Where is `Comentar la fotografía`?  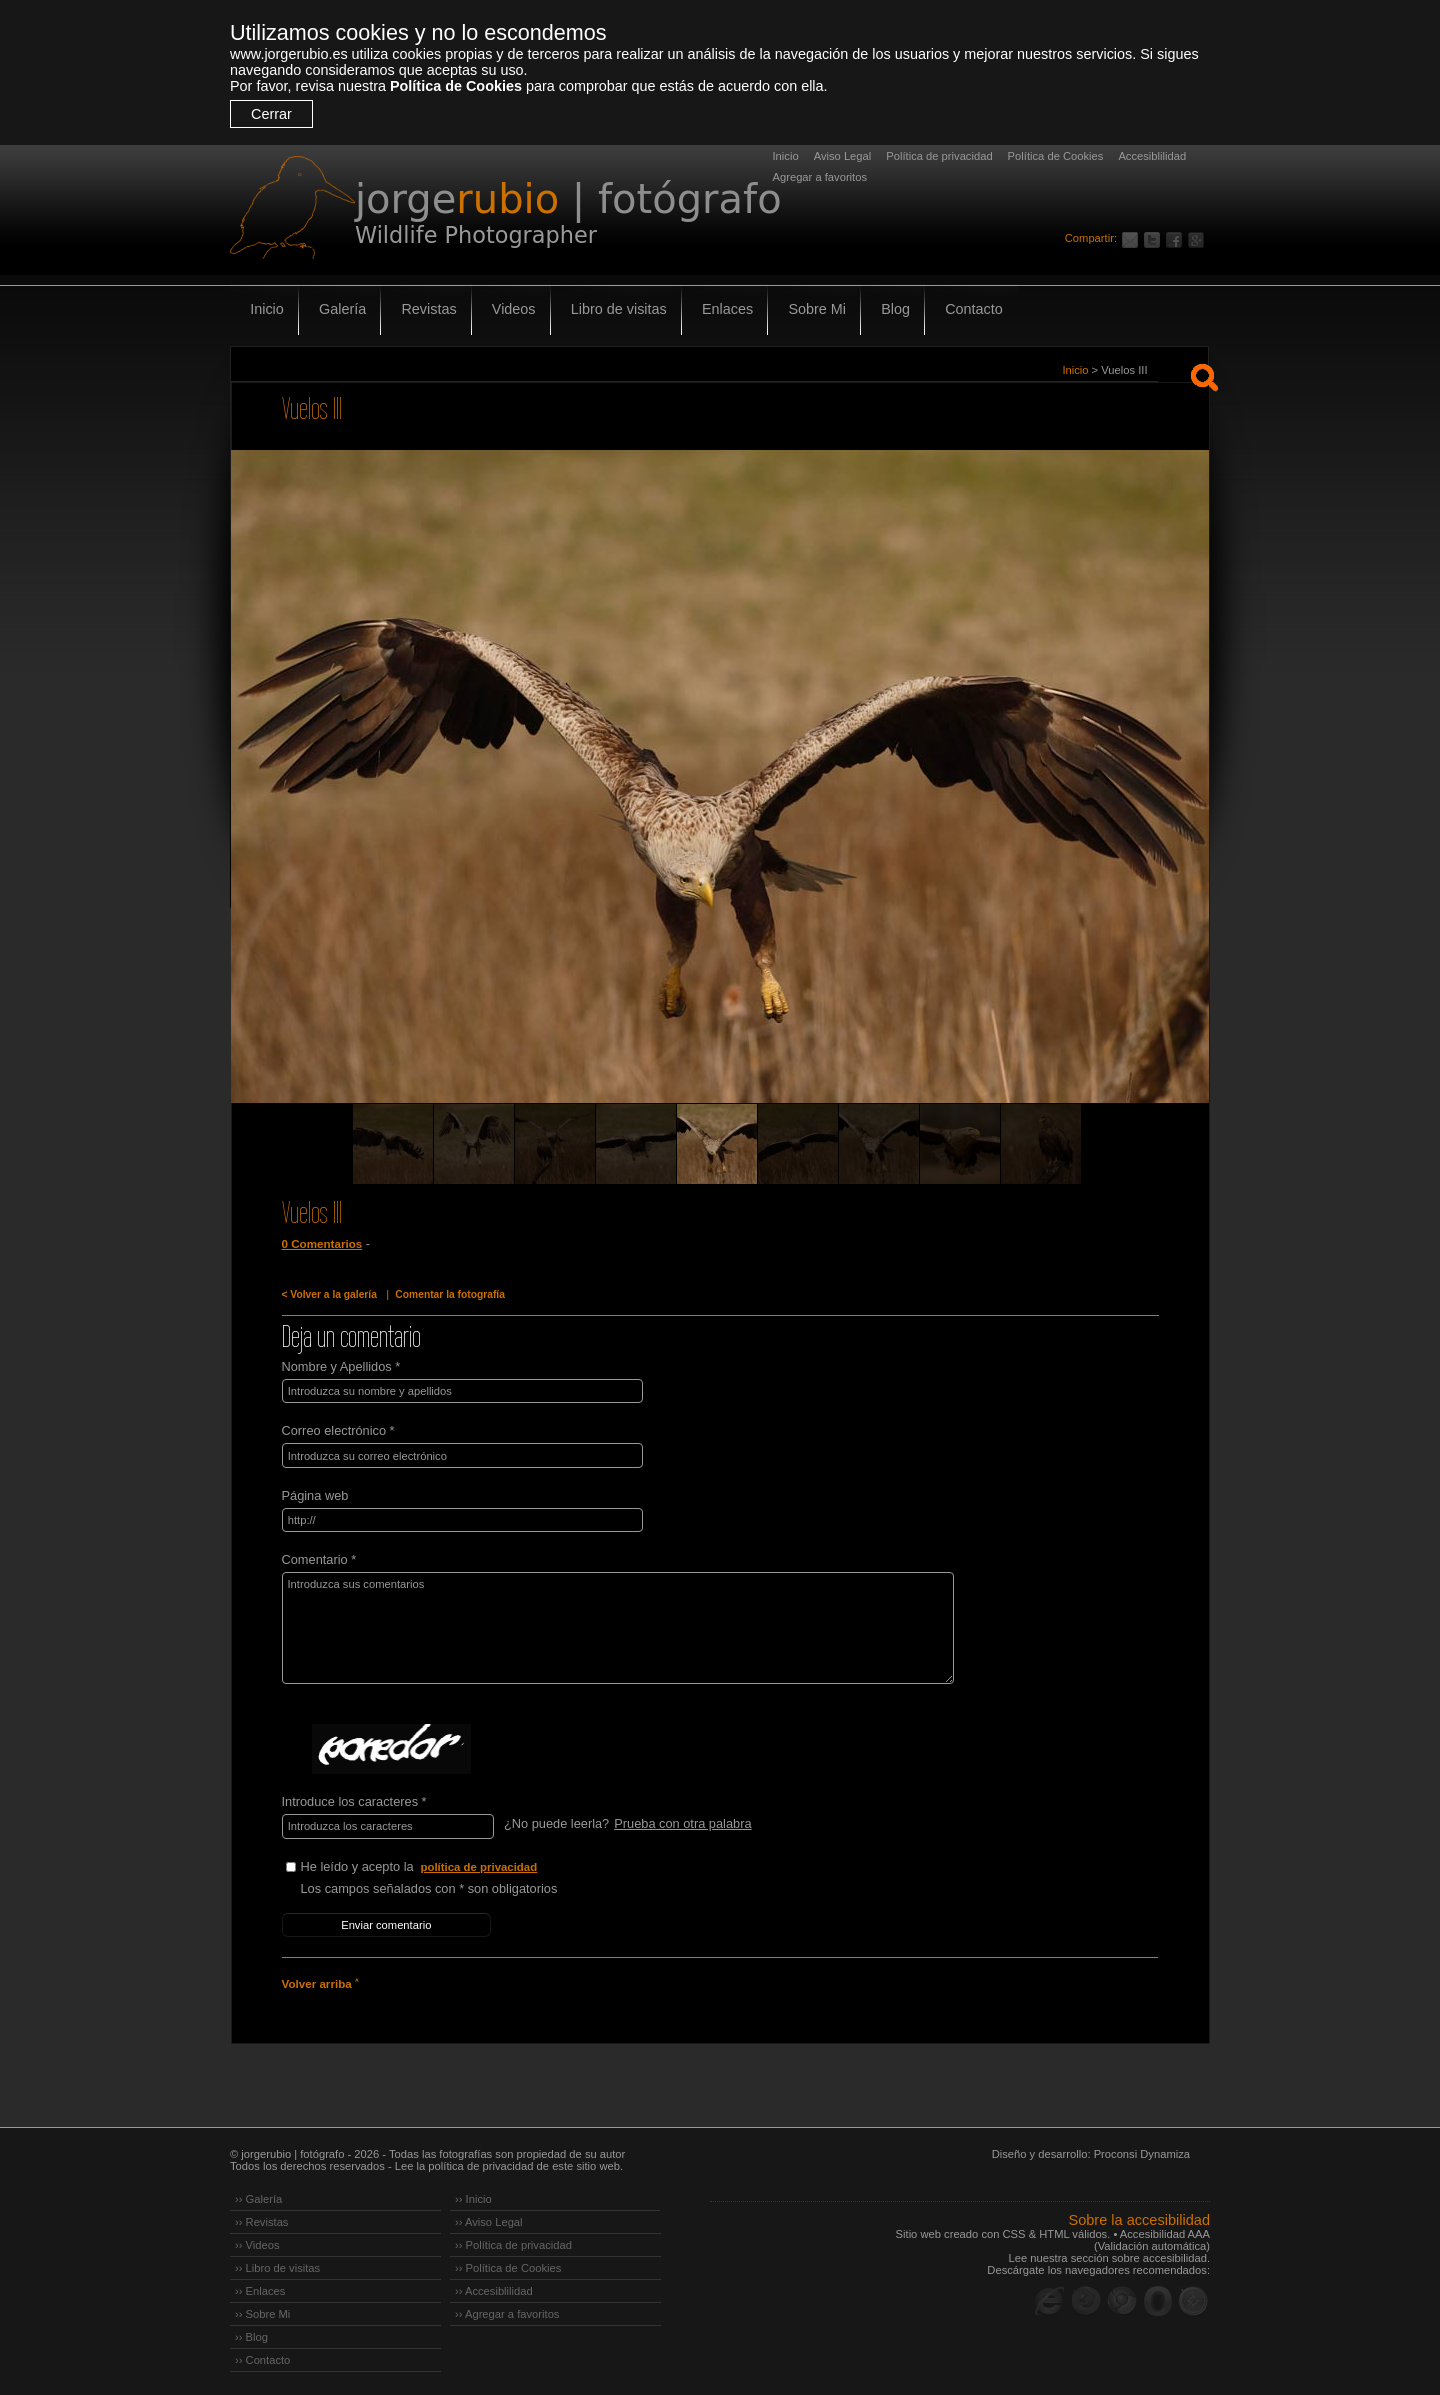
Comentar la fotografía is located at coordinates (448, 1294).